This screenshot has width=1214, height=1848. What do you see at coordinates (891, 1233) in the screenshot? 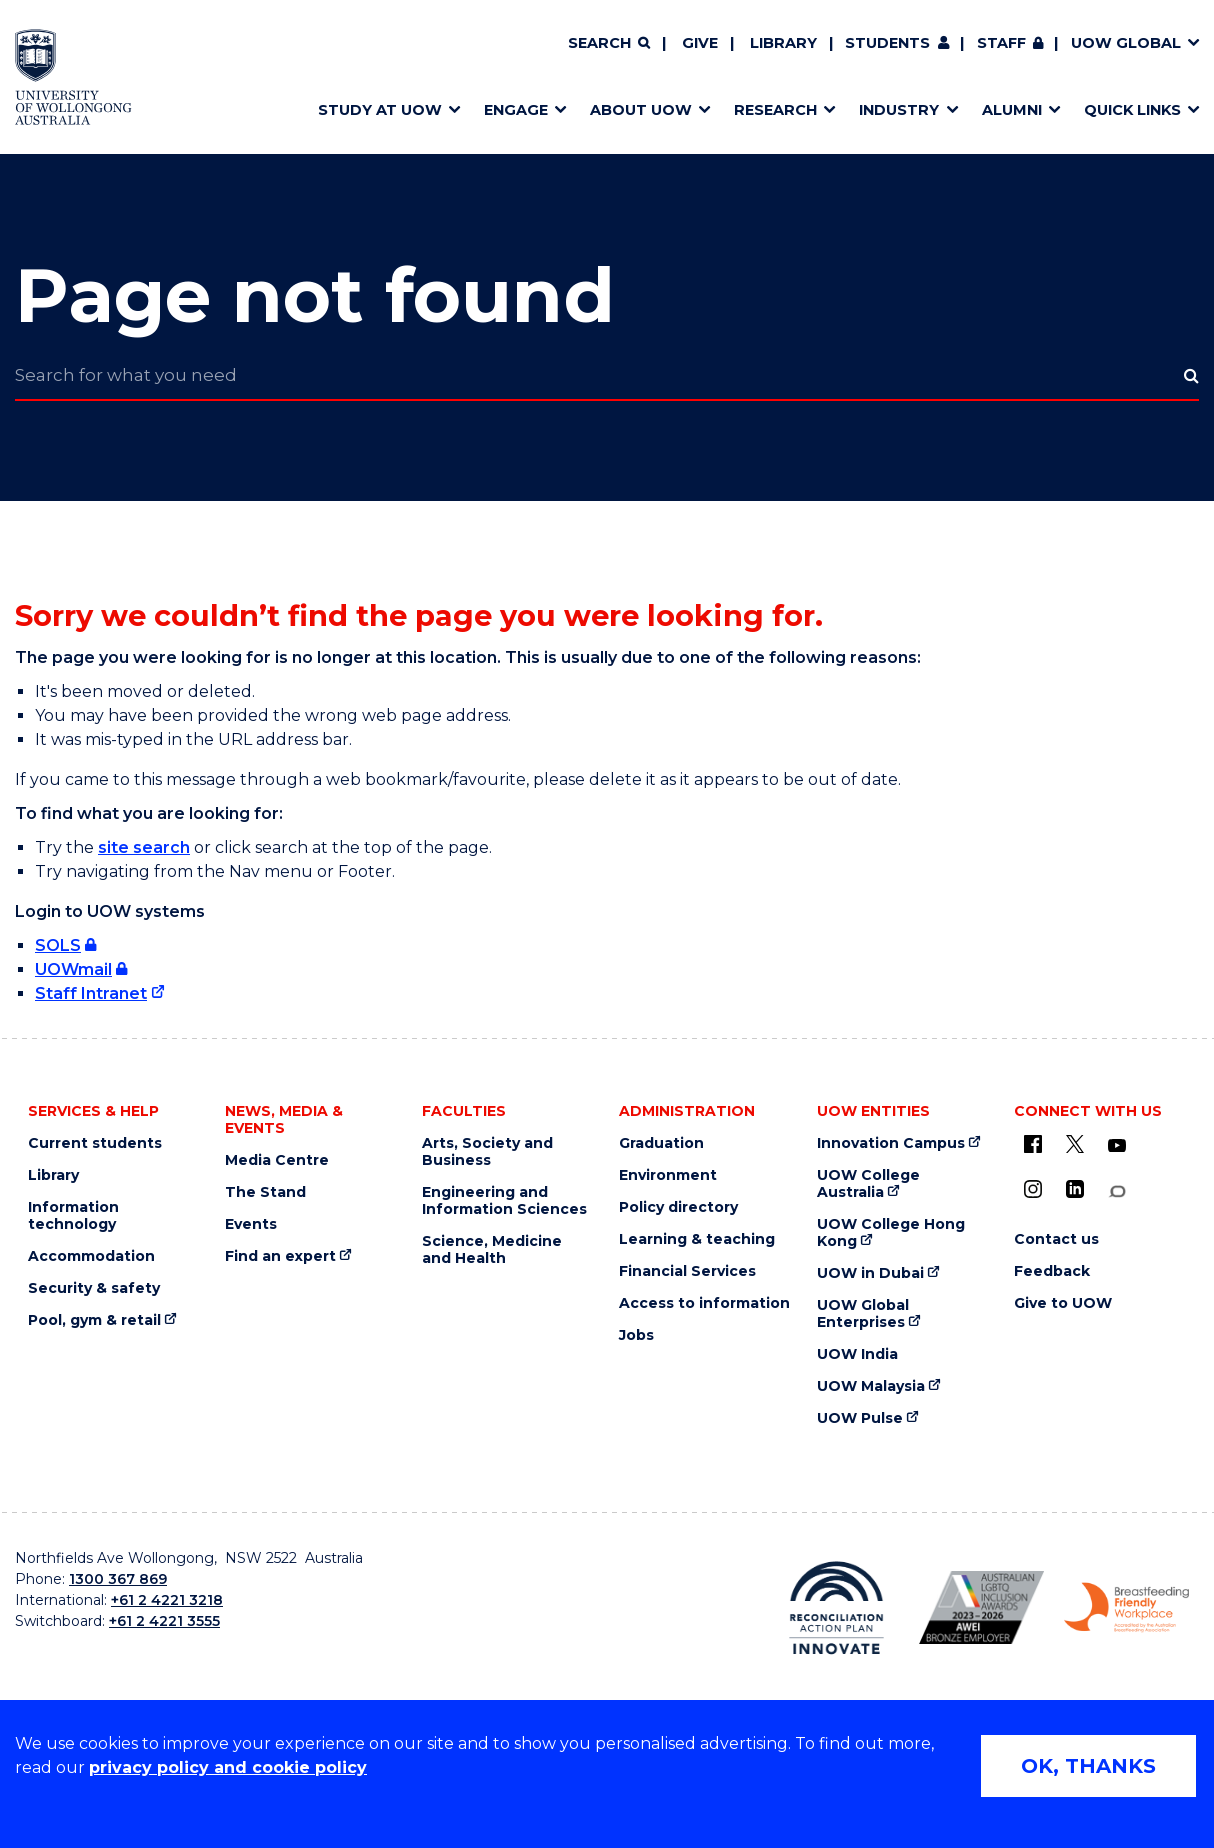
I see `UOW College Hong Kong [UOW College Hong Kong (external link)]` at bounding box center [891, 1233].